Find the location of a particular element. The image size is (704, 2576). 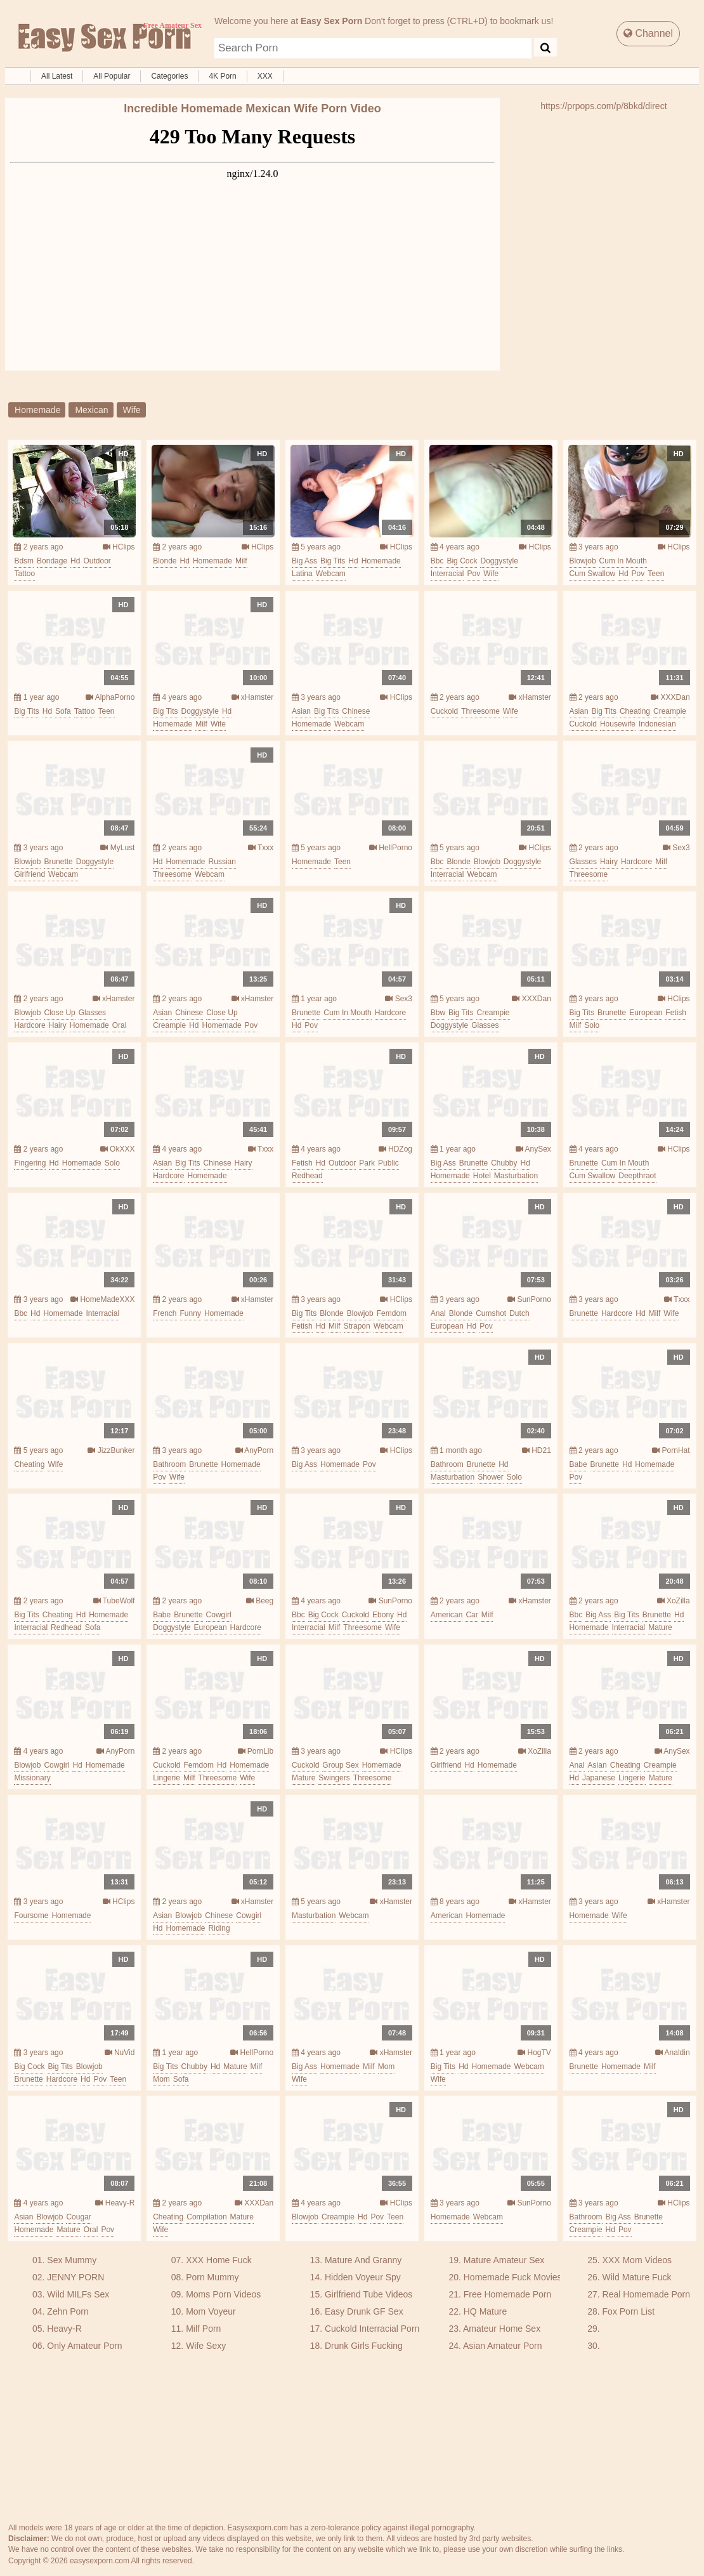

solo is located at coordinates (591, 1025).